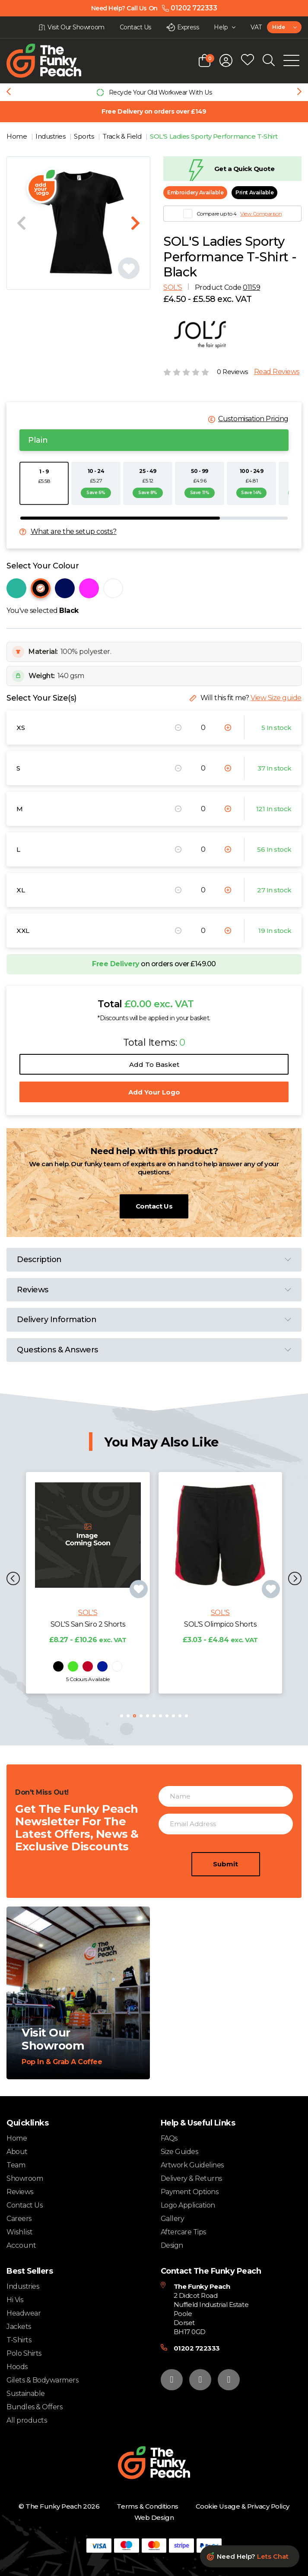  What do you see at coordinates (299, 92) in the screenshot?
I see `[Next slide]` at bounding box center [299, 92].